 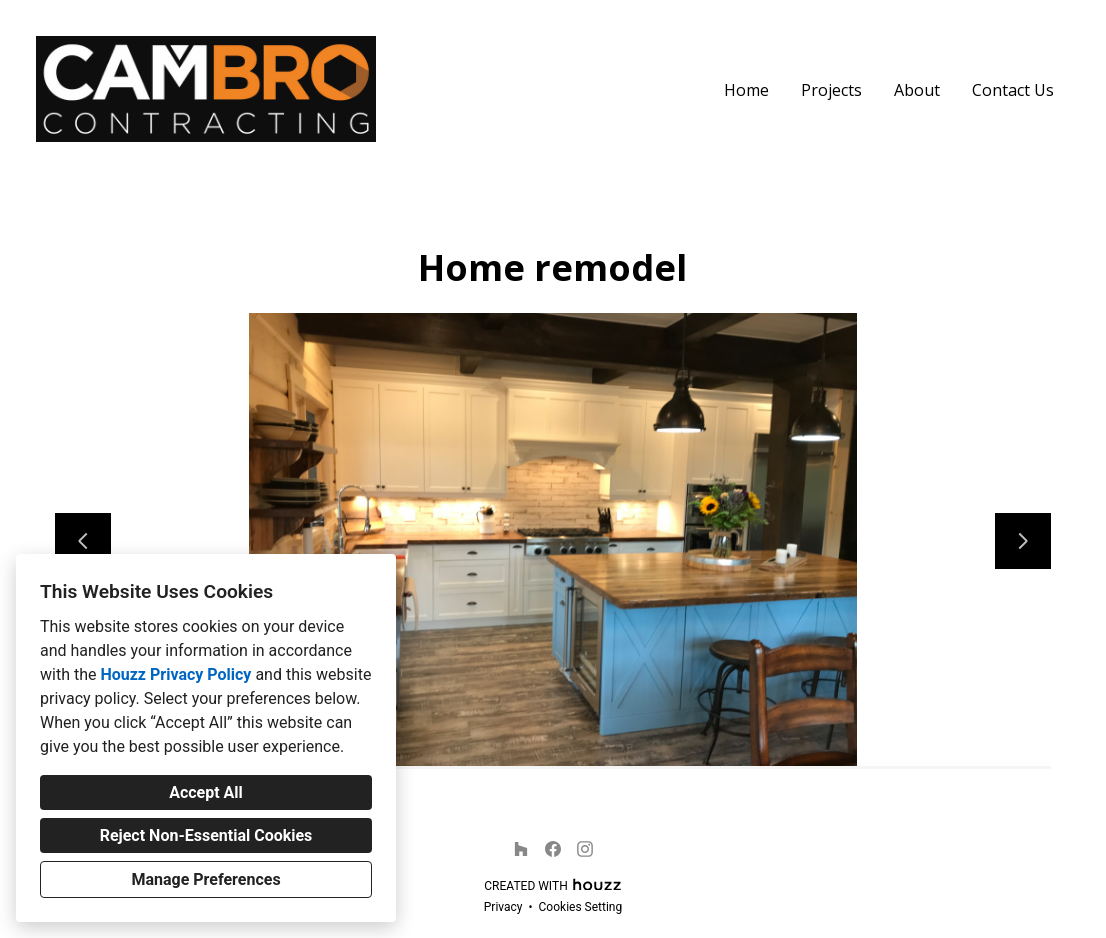 I want to click on Home, so click(x=746, y=90).